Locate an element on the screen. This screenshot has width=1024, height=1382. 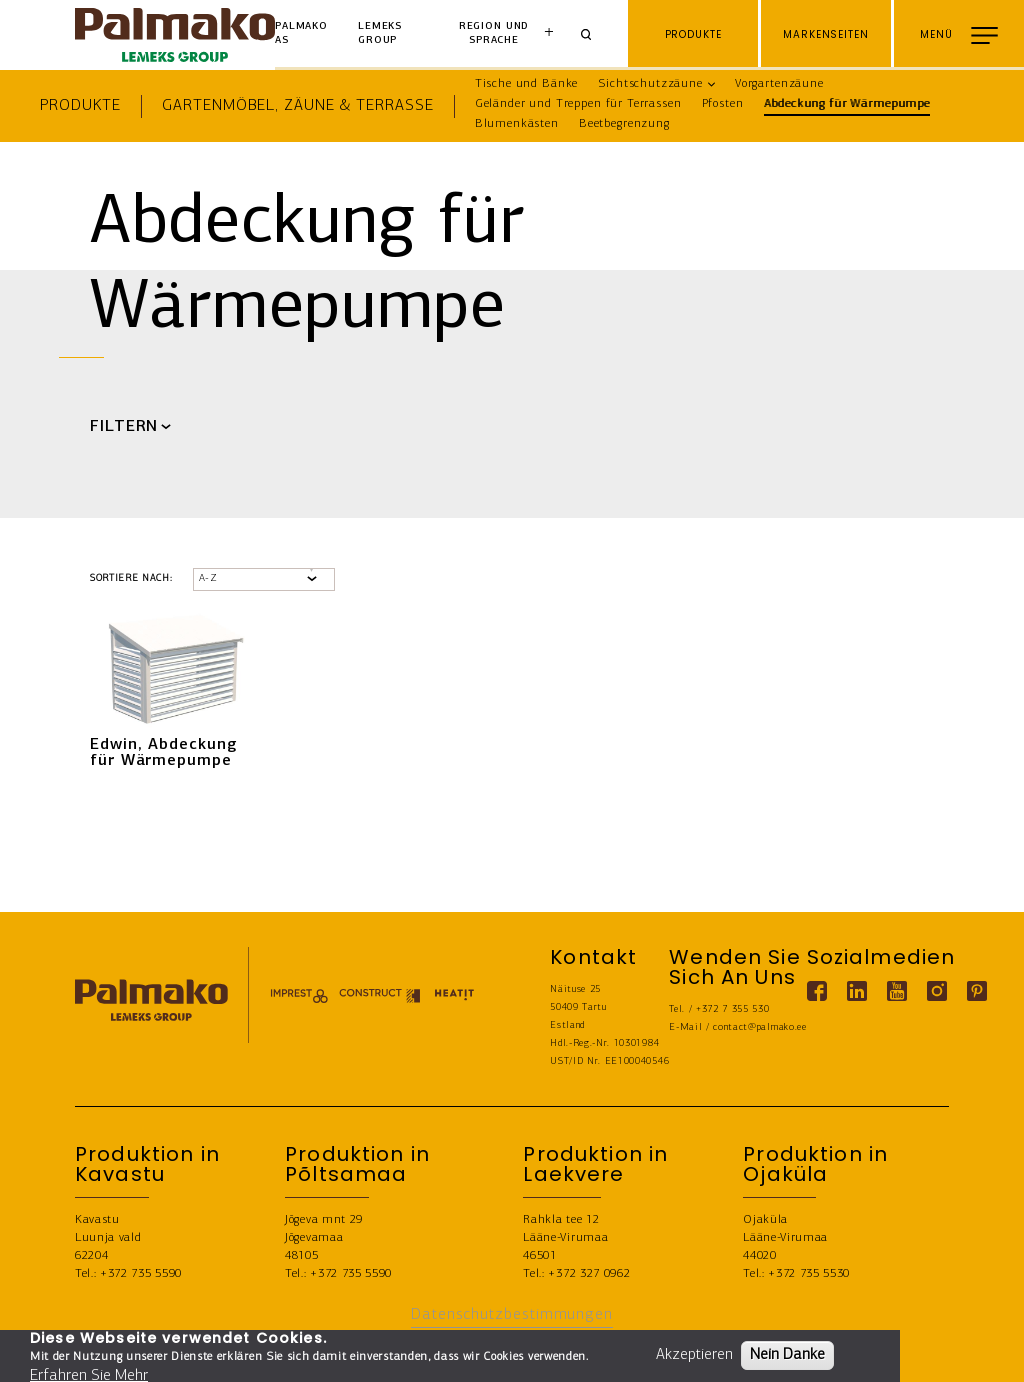
+372 735 5590 is located at coordinates (141, 1274).